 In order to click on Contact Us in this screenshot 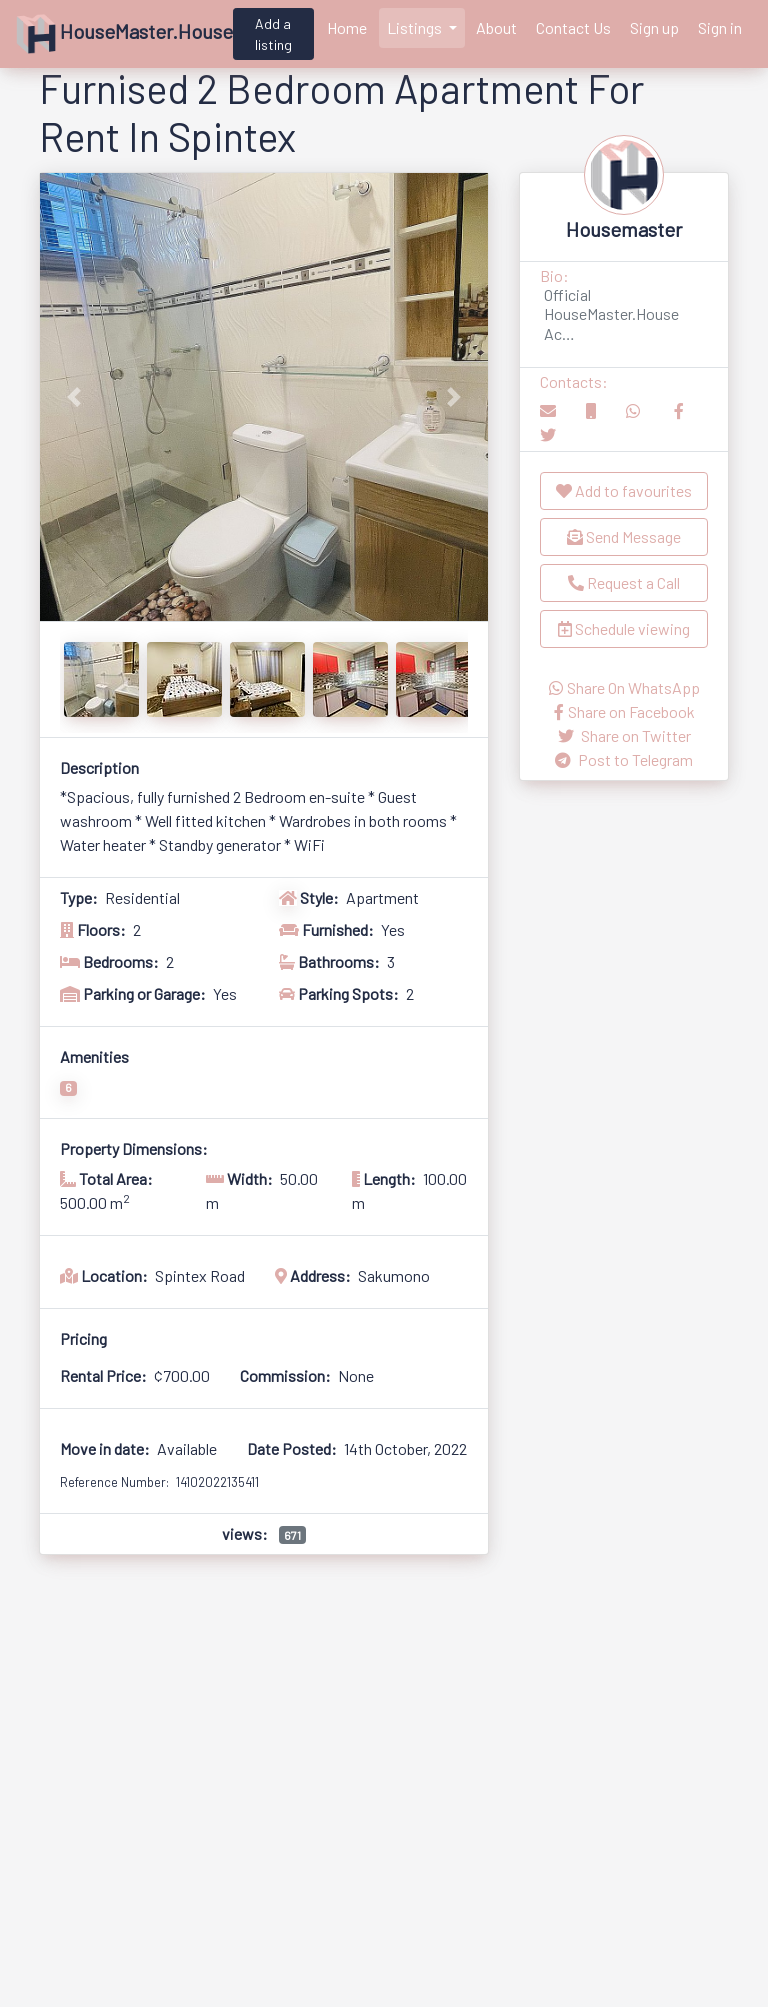, I will do `click(573, 27)`.